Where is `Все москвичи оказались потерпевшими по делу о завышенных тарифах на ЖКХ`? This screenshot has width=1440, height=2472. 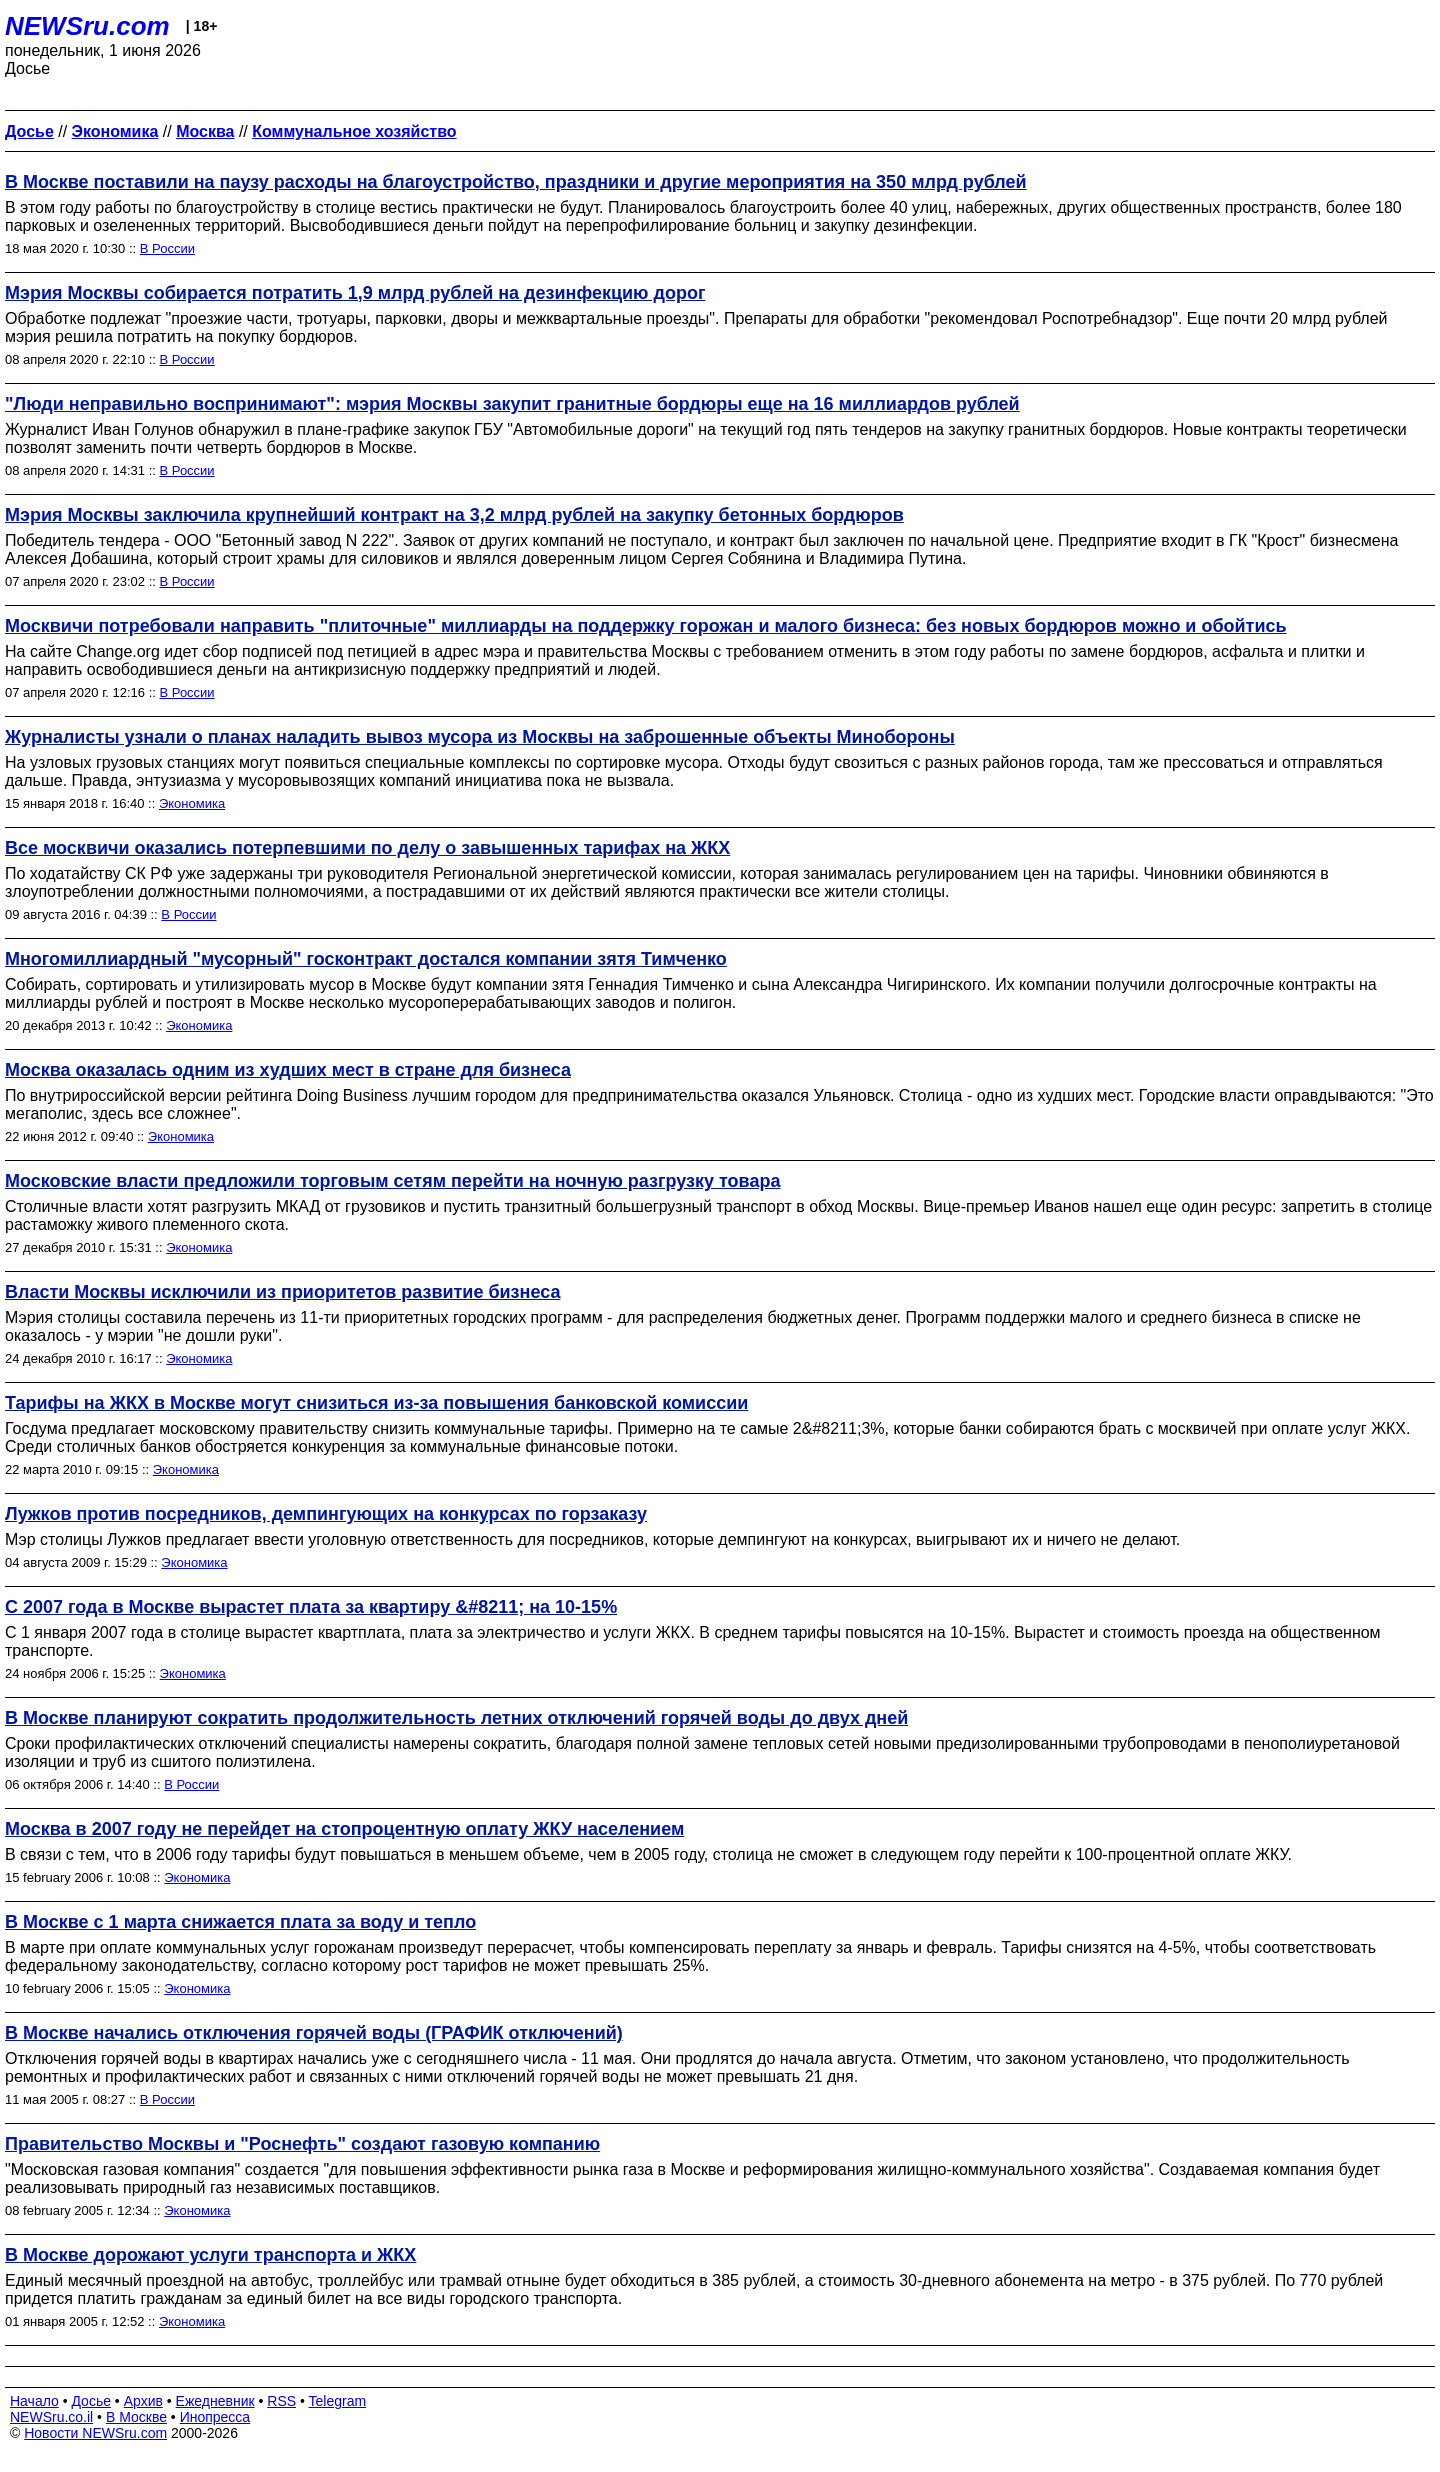
Все москвичи оказались потерпевшими по делу о завышенных тарифах на ЖКХ is located at coordinates (367, 848).